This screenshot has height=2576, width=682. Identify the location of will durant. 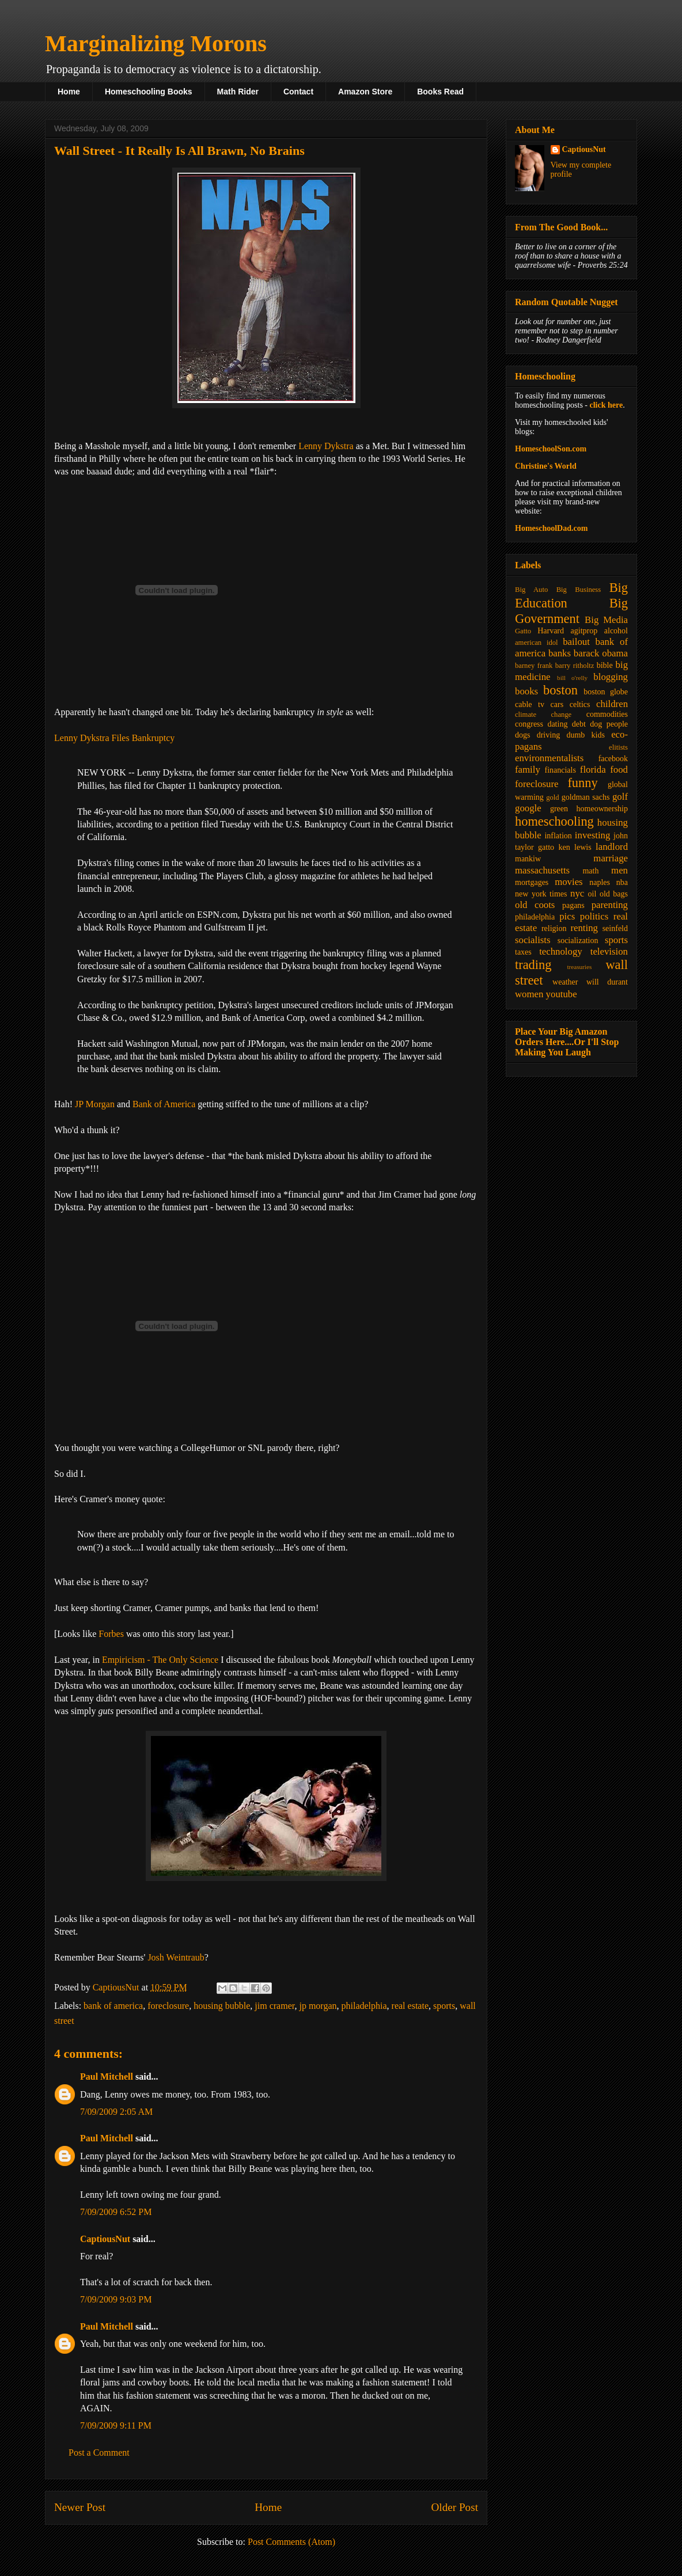
(607, 982).